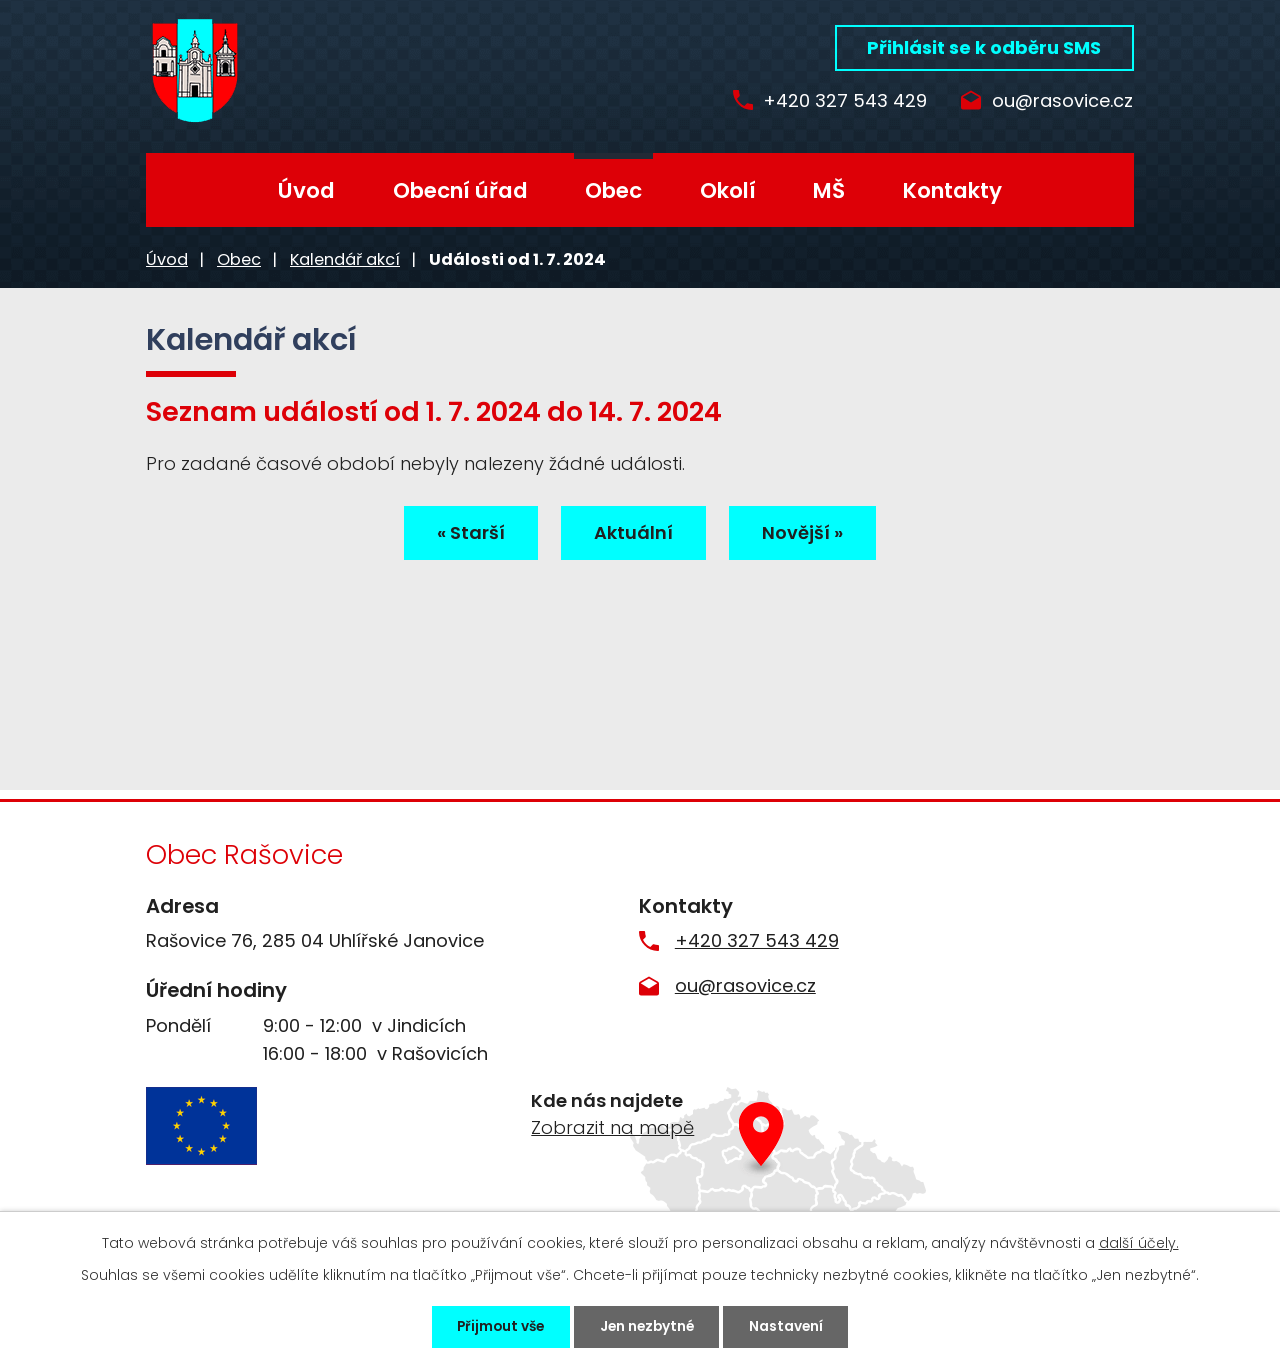 The image size is (1280, 1367). I want to click on Přihlásit se k odběru SMS, so click(984, 47).